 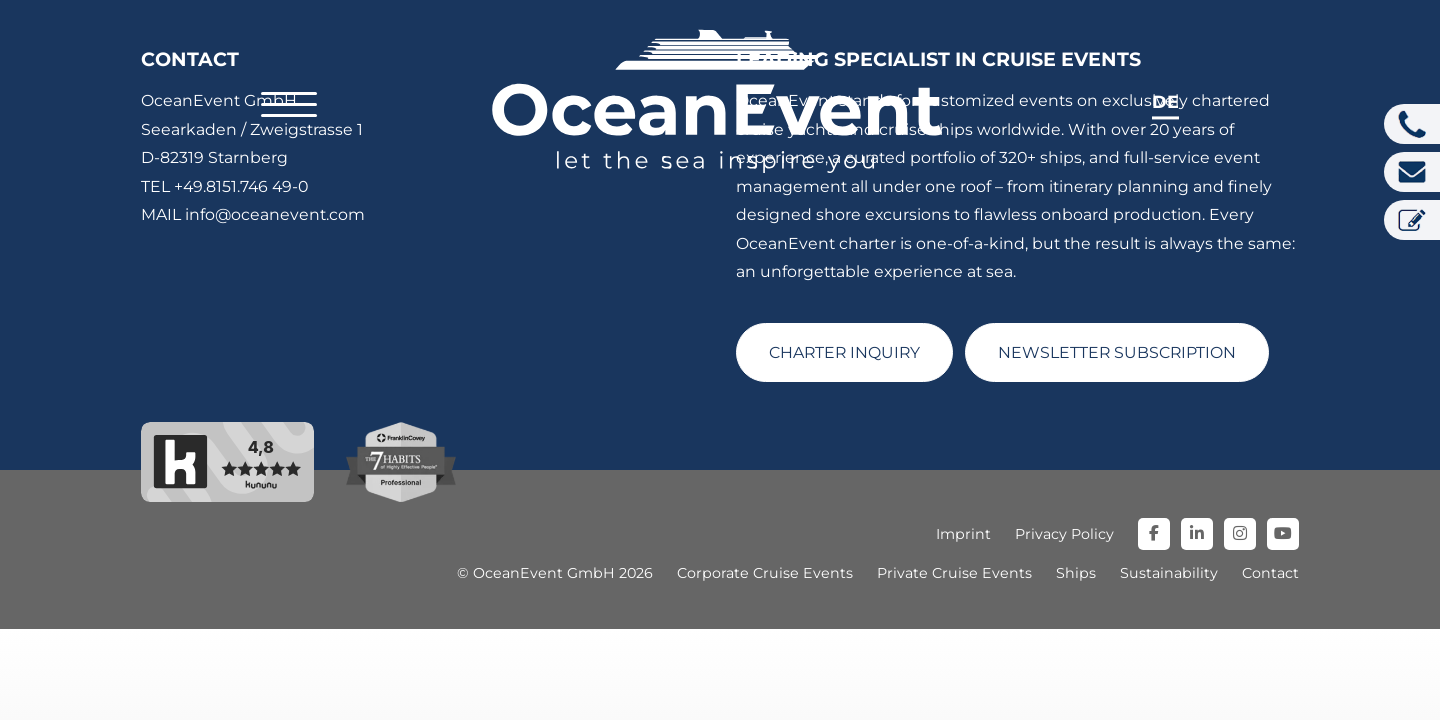 I want to click on de, so click(x=1165, y=101).